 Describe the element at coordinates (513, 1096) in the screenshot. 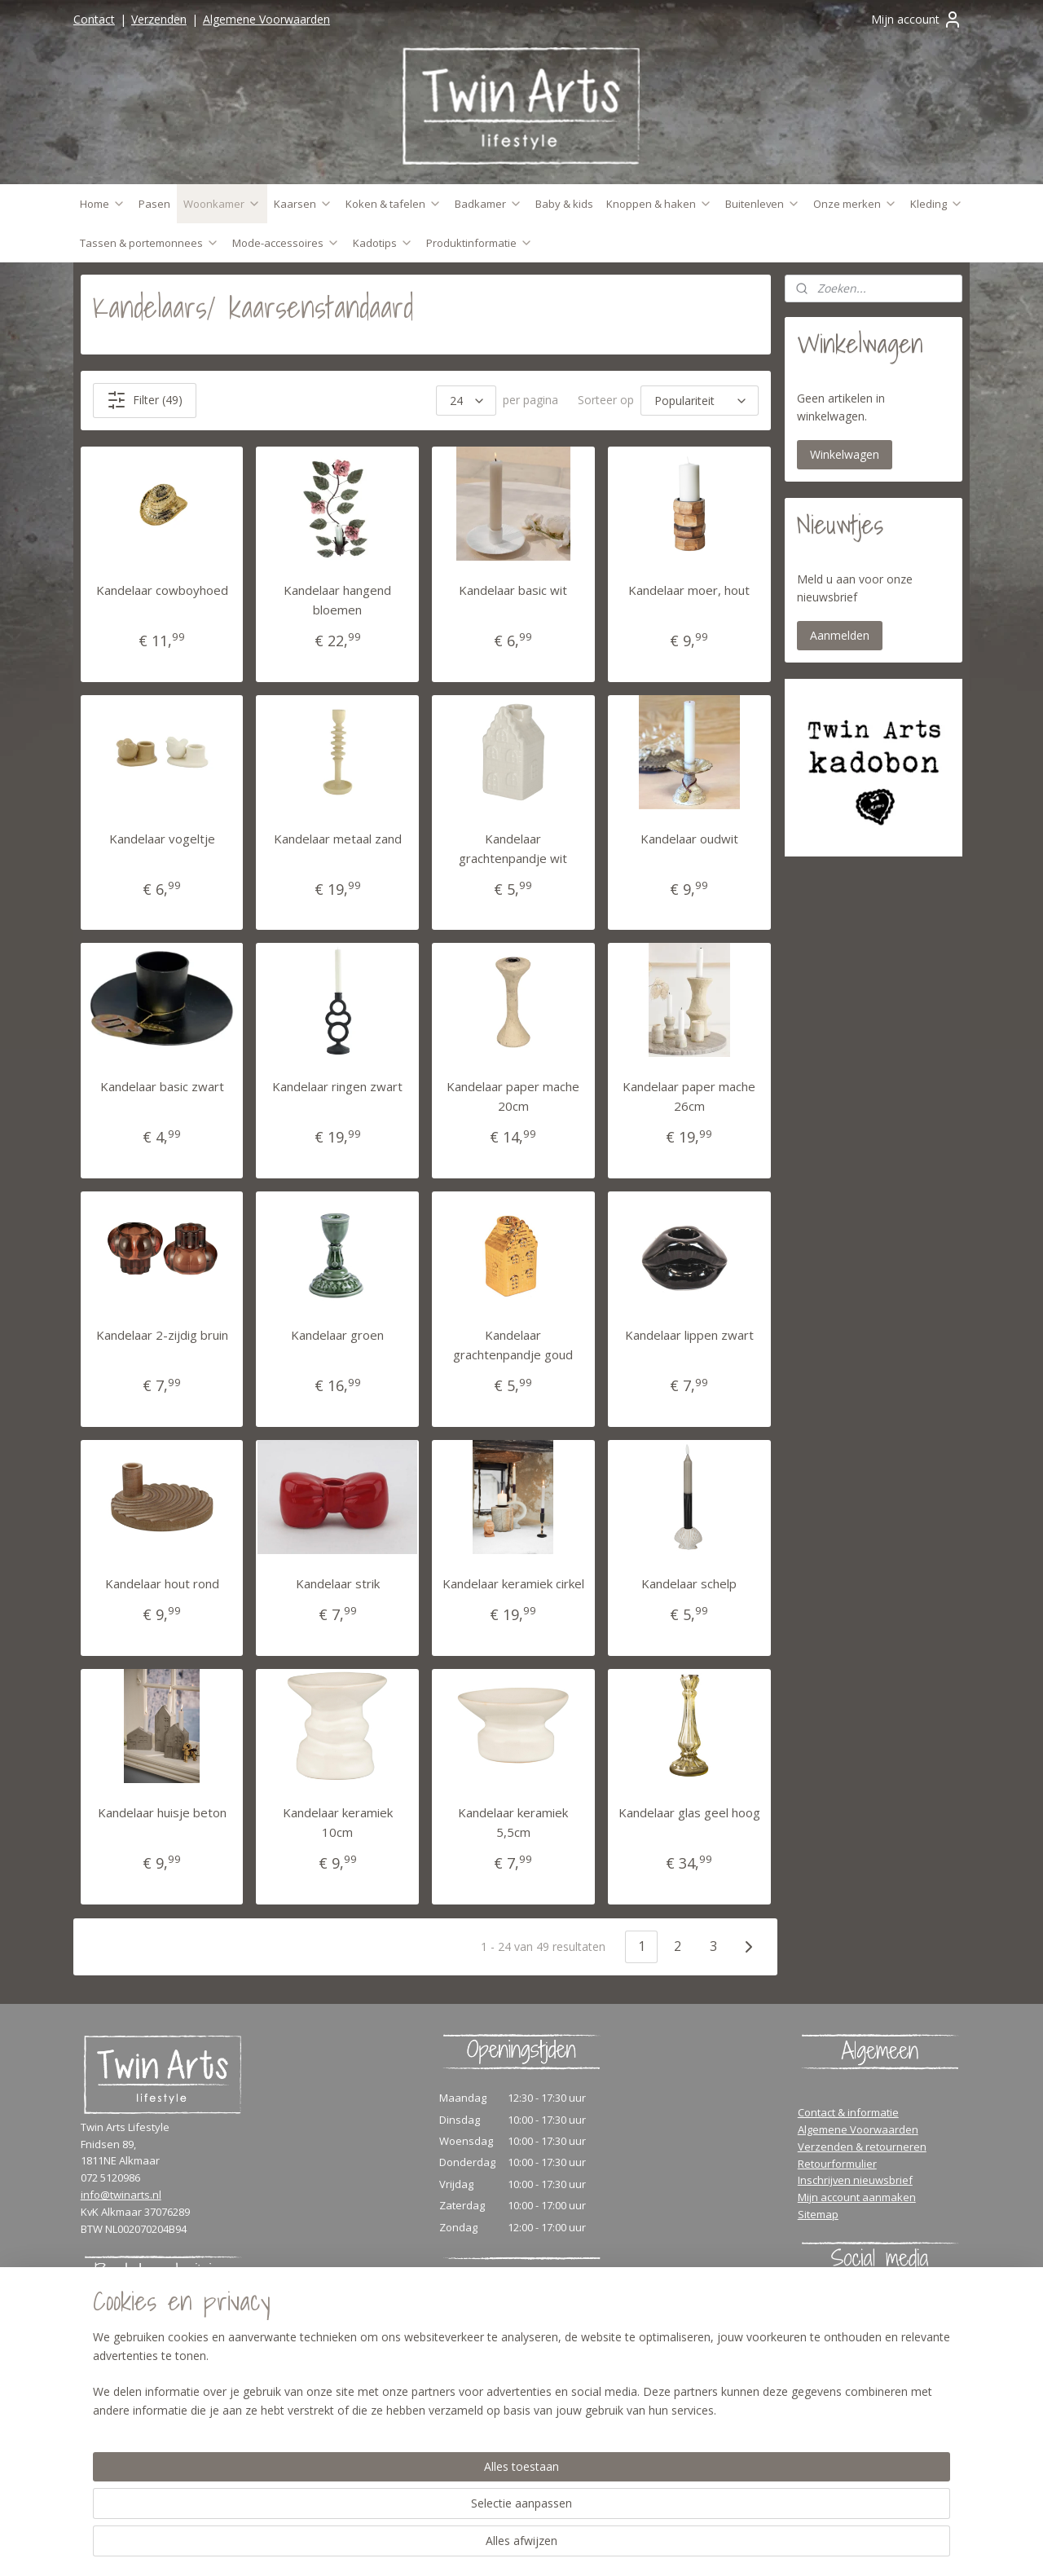

I see `Kandelaar paper mache 20cm` at that location.